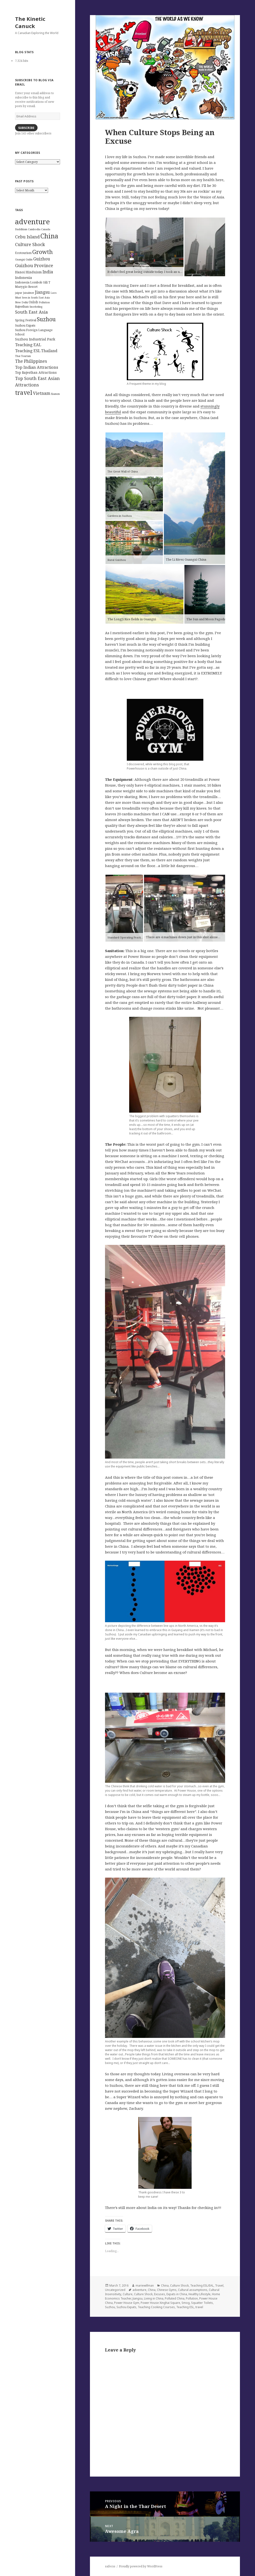  What do you see at coordinates (27, 237) in the screenshot?
I see `Cebu Island [Cebu Island (11 items)]` at bounding box center [27, 237].